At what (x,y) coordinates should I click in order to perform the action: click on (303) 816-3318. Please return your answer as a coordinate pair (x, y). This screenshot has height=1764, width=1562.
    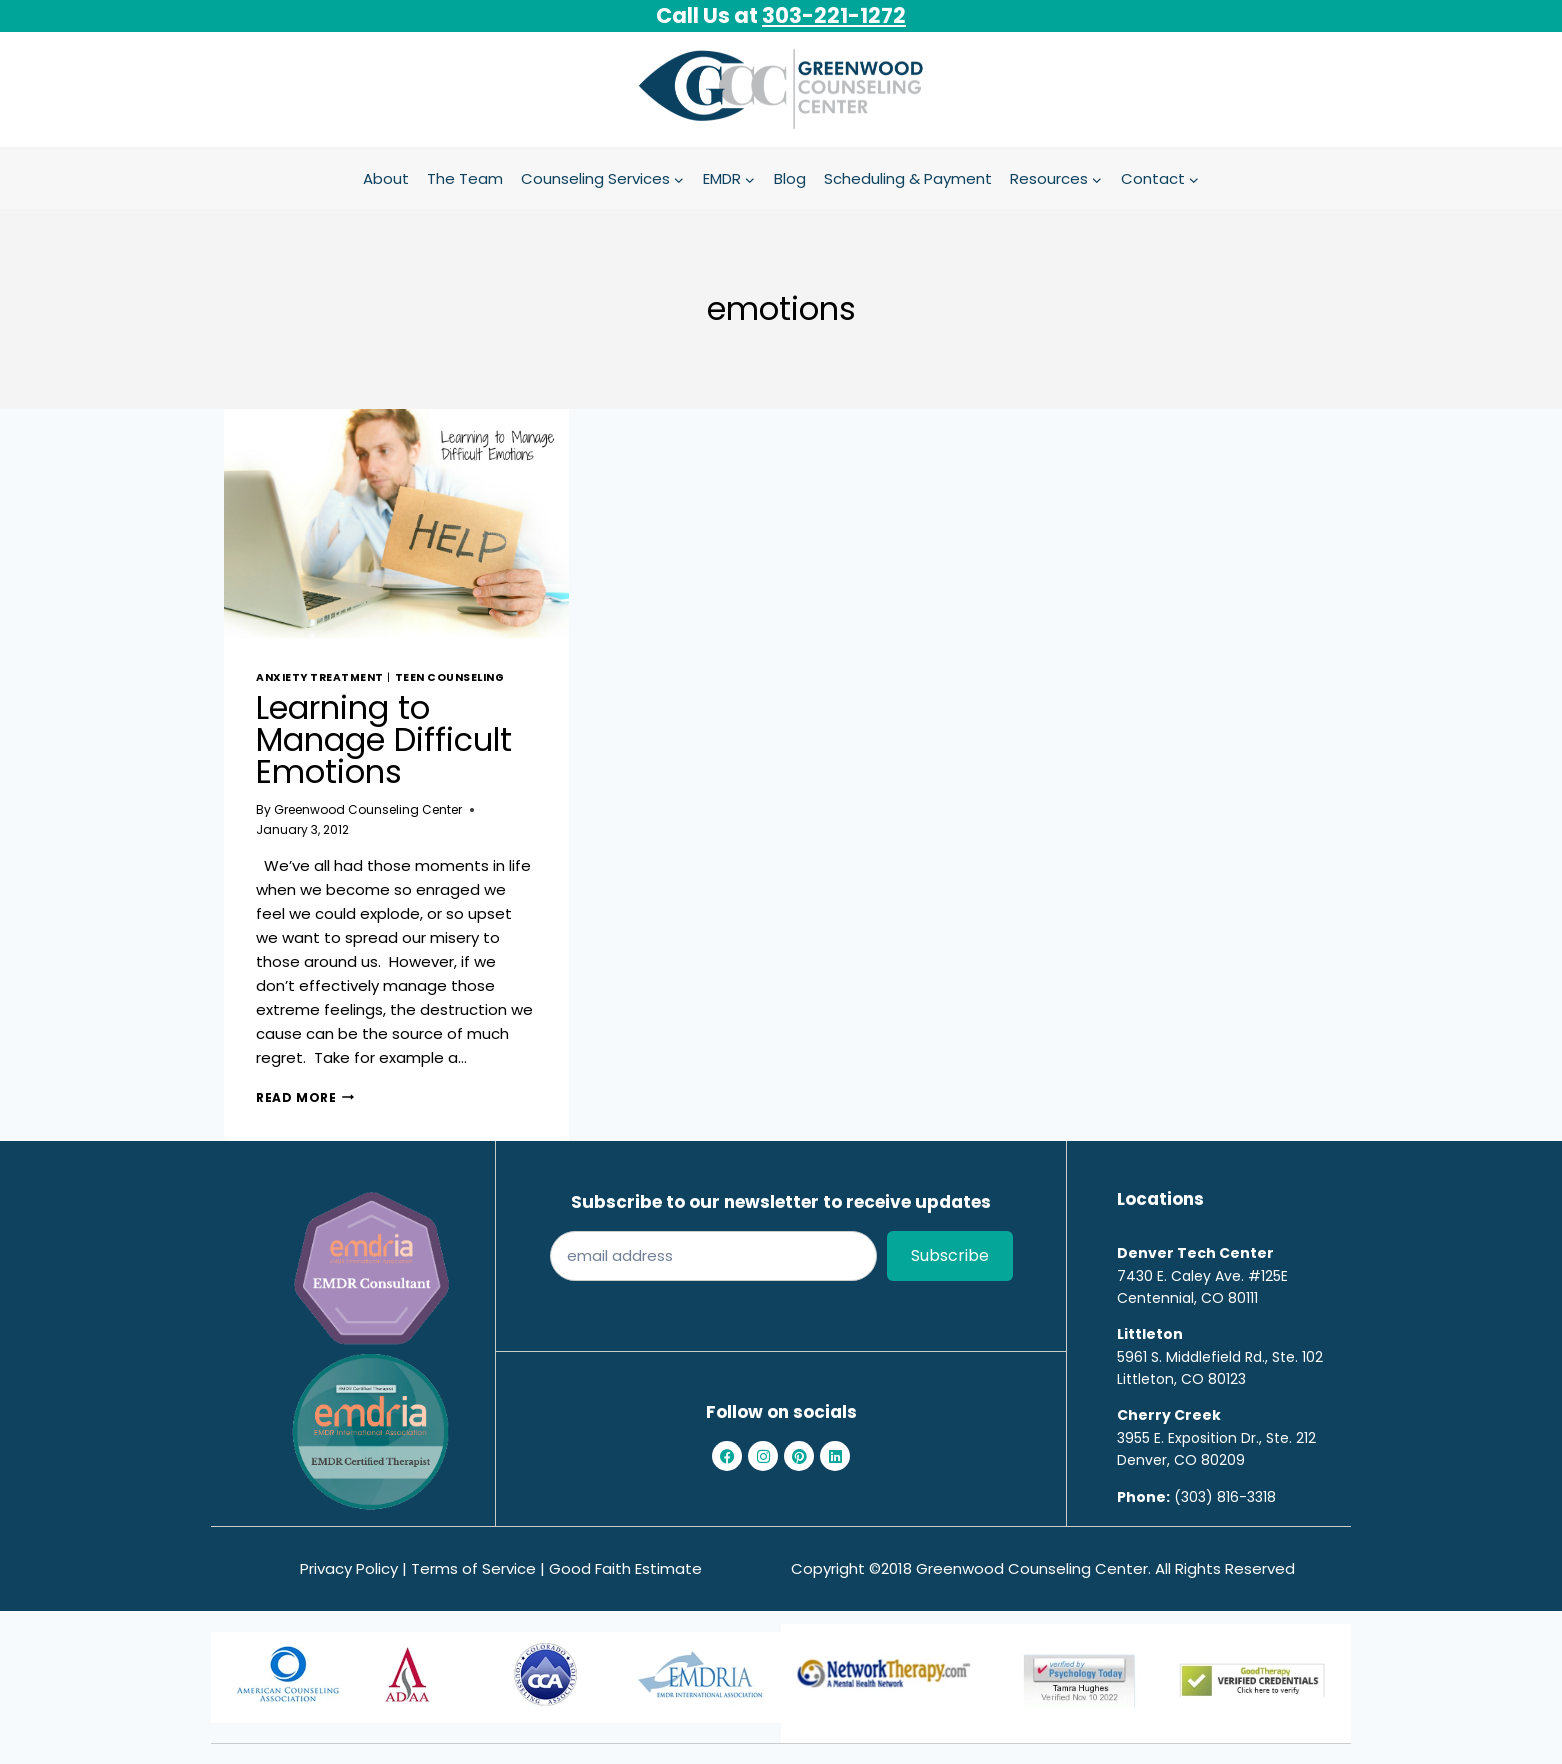
    Looking at the image, I should click on (1225, 1497).